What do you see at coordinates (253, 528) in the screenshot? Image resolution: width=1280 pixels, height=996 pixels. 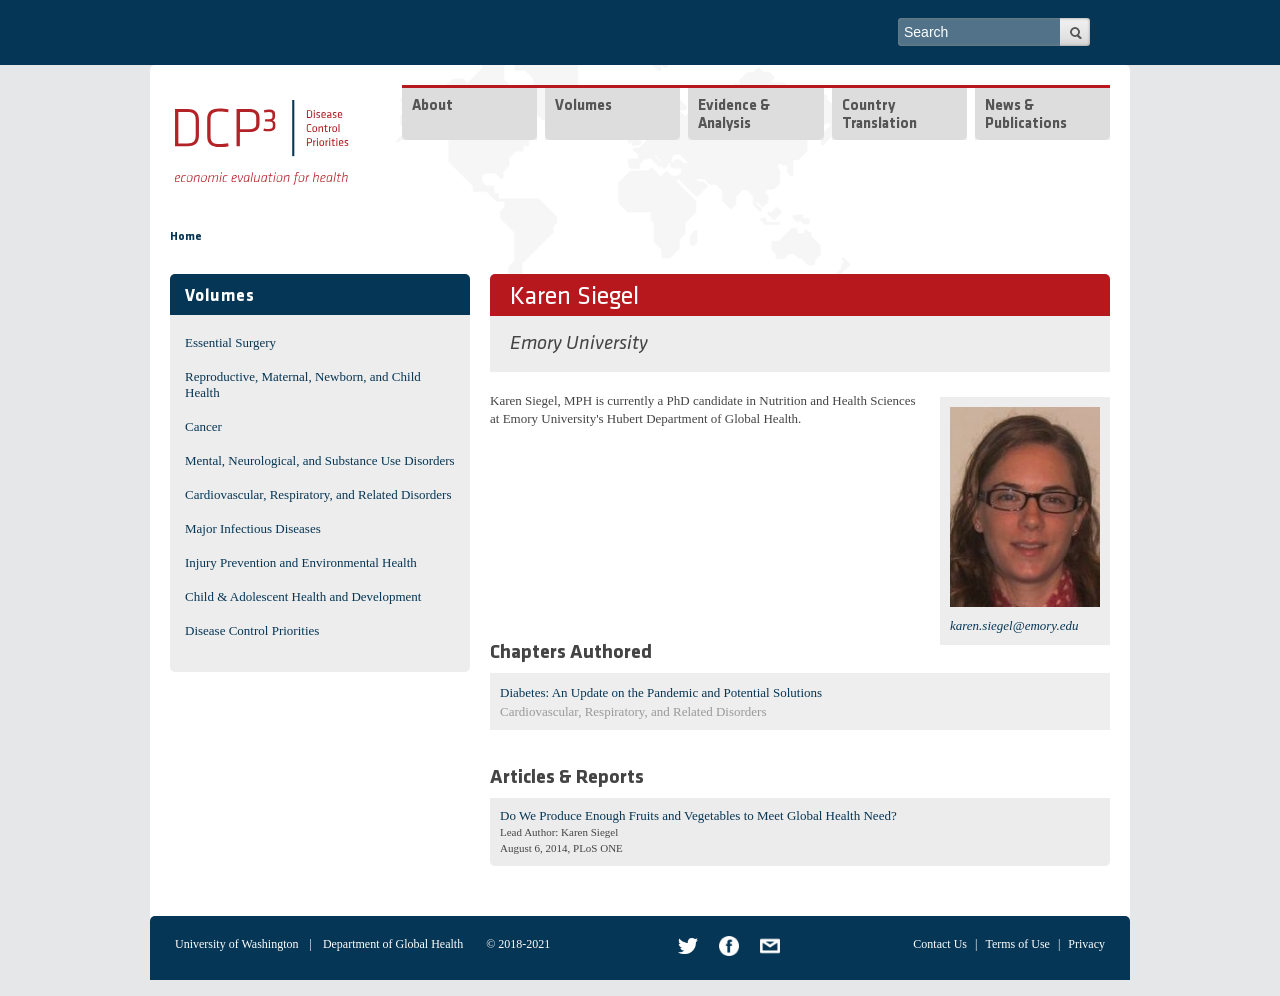 I see `Major Infectious Diseases` at bounding box center [253, 528].